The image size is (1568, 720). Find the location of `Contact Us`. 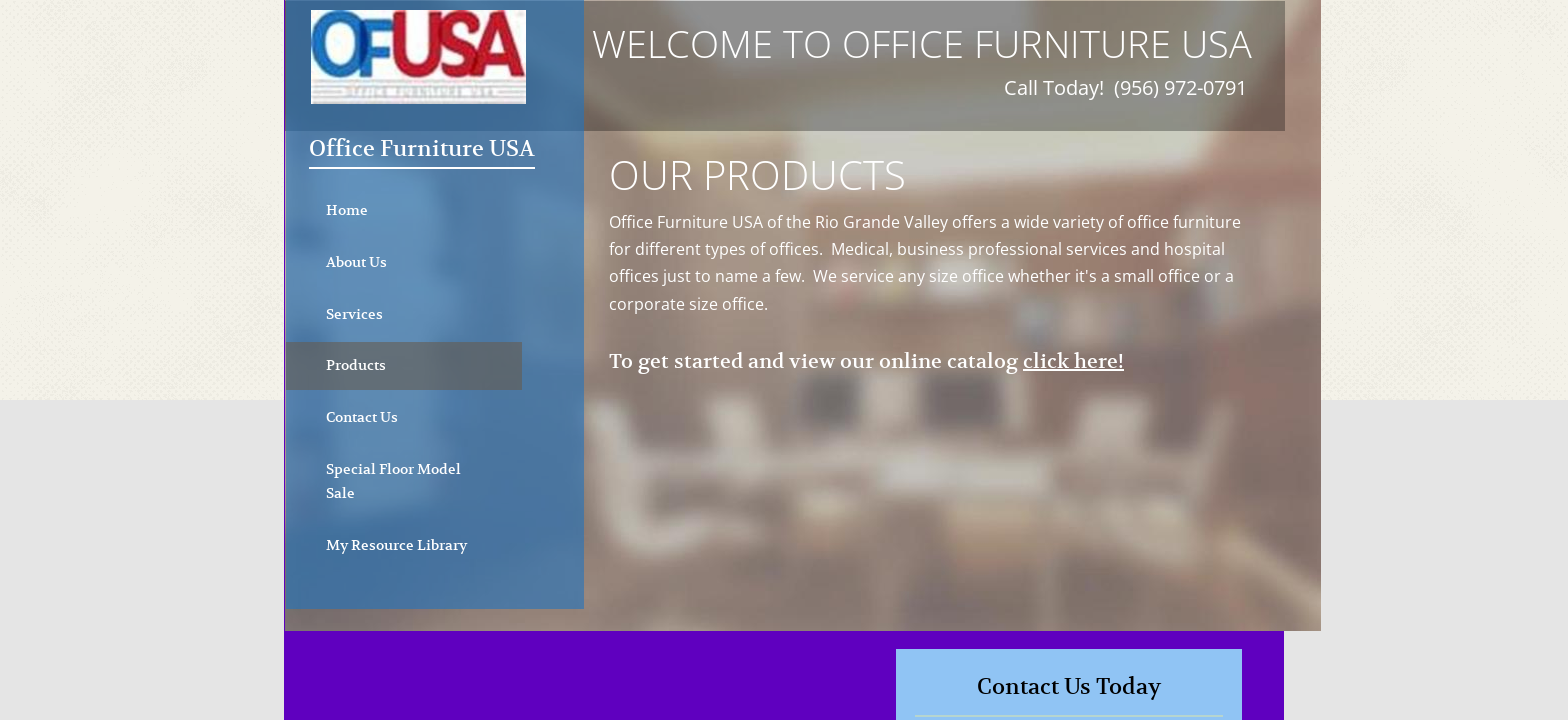

Contact Us is located at coordinates (362, 417).